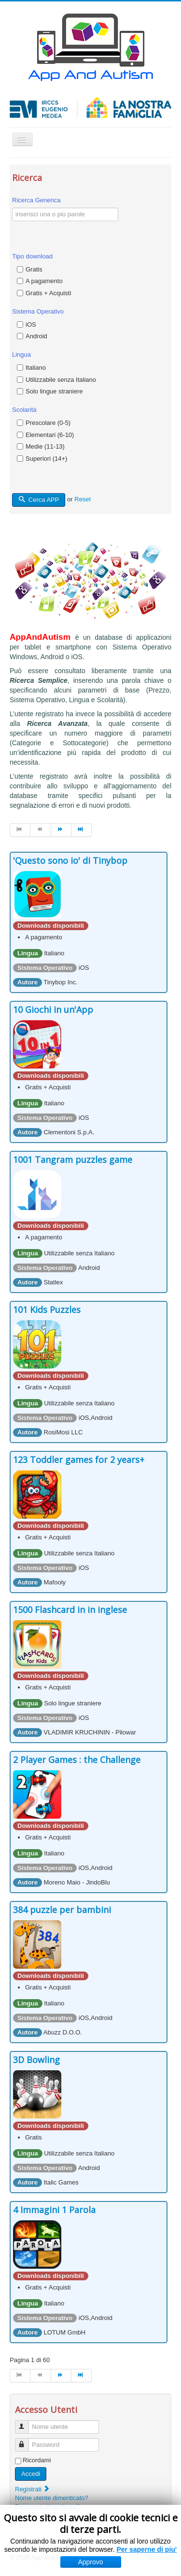  I want to click on Ricordami, so click(37, 2460).